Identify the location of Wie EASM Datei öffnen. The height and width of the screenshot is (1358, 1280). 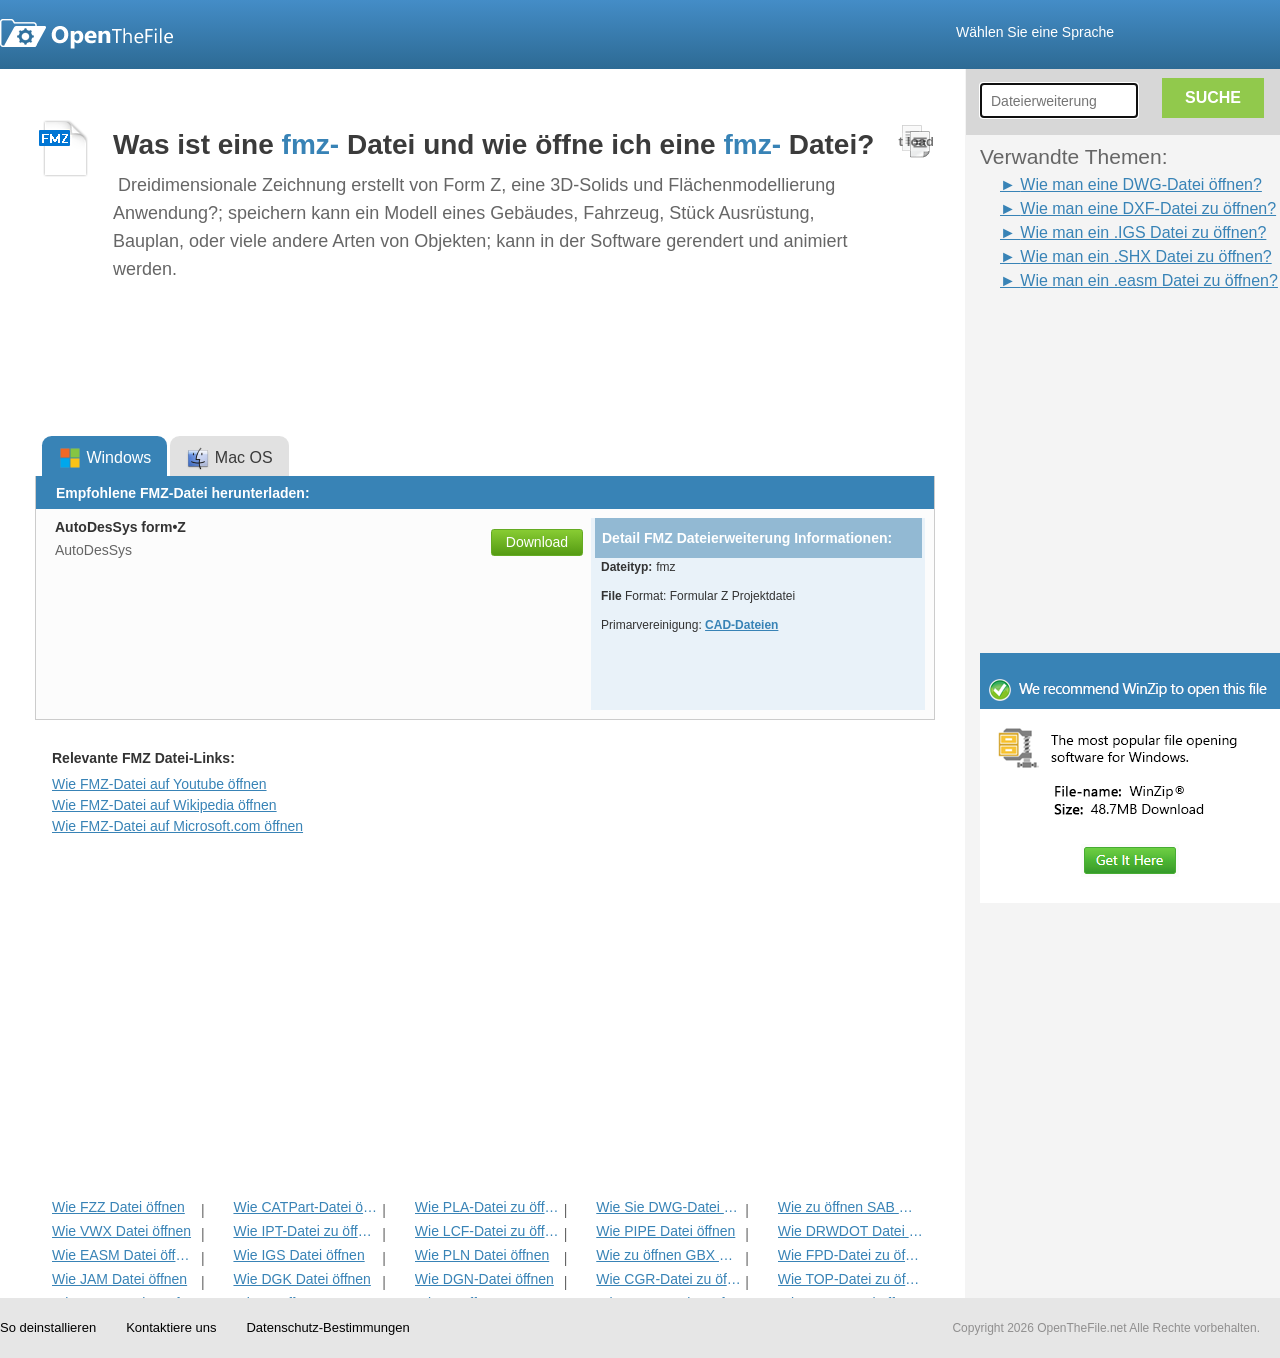
(124, 1255).